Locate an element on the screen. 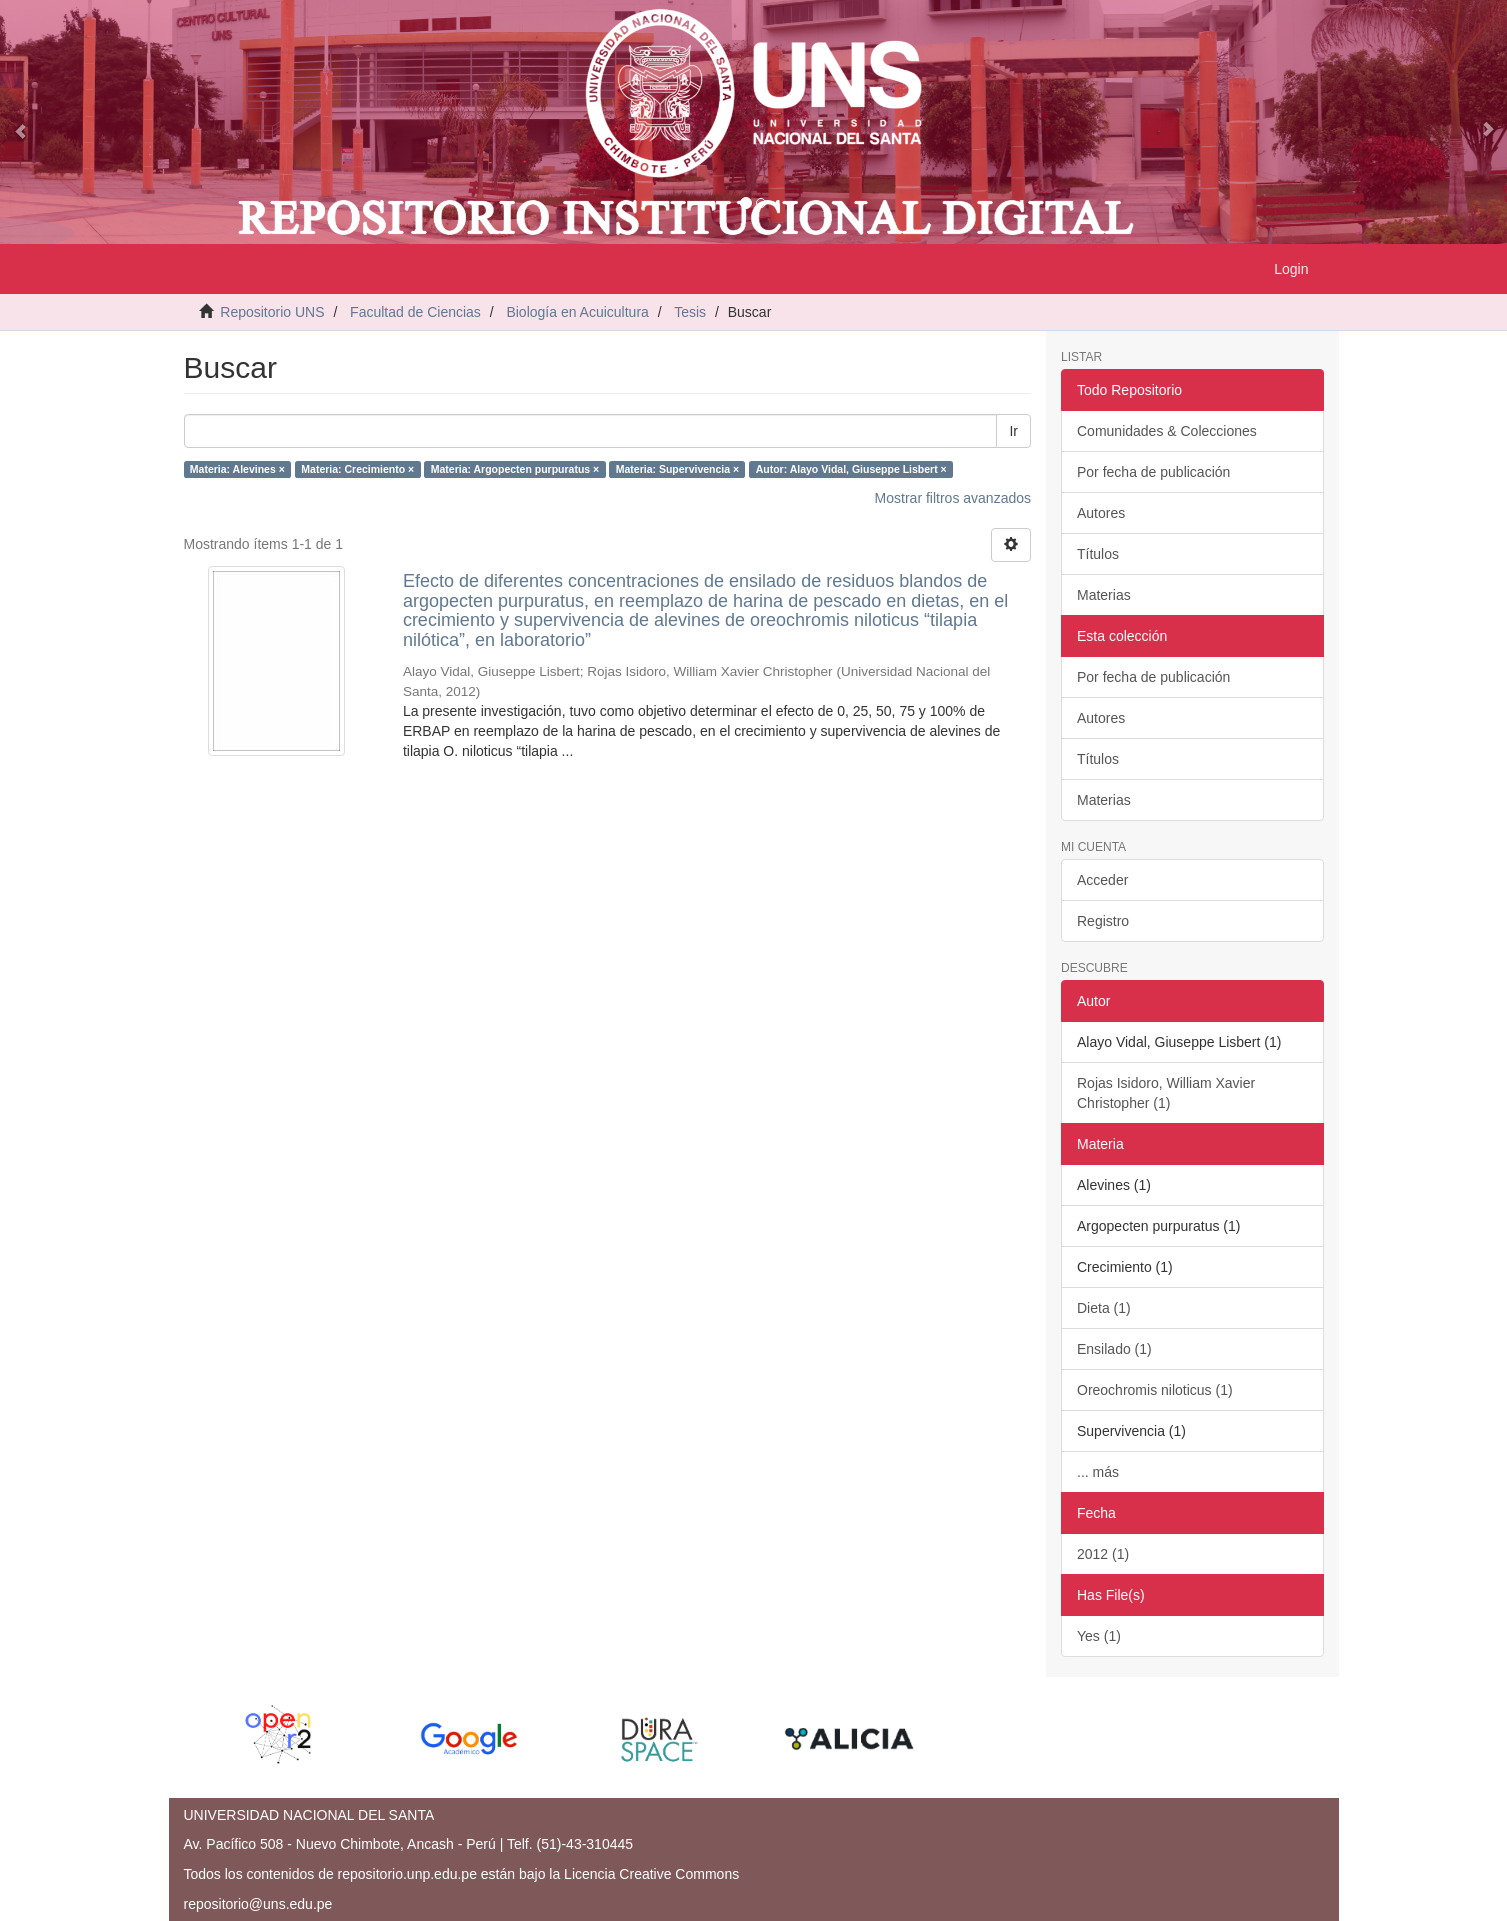 The height and width of the screenshot is (1921, 1507). Mostrar filtros avanzados is located at coordinates (953, 498).